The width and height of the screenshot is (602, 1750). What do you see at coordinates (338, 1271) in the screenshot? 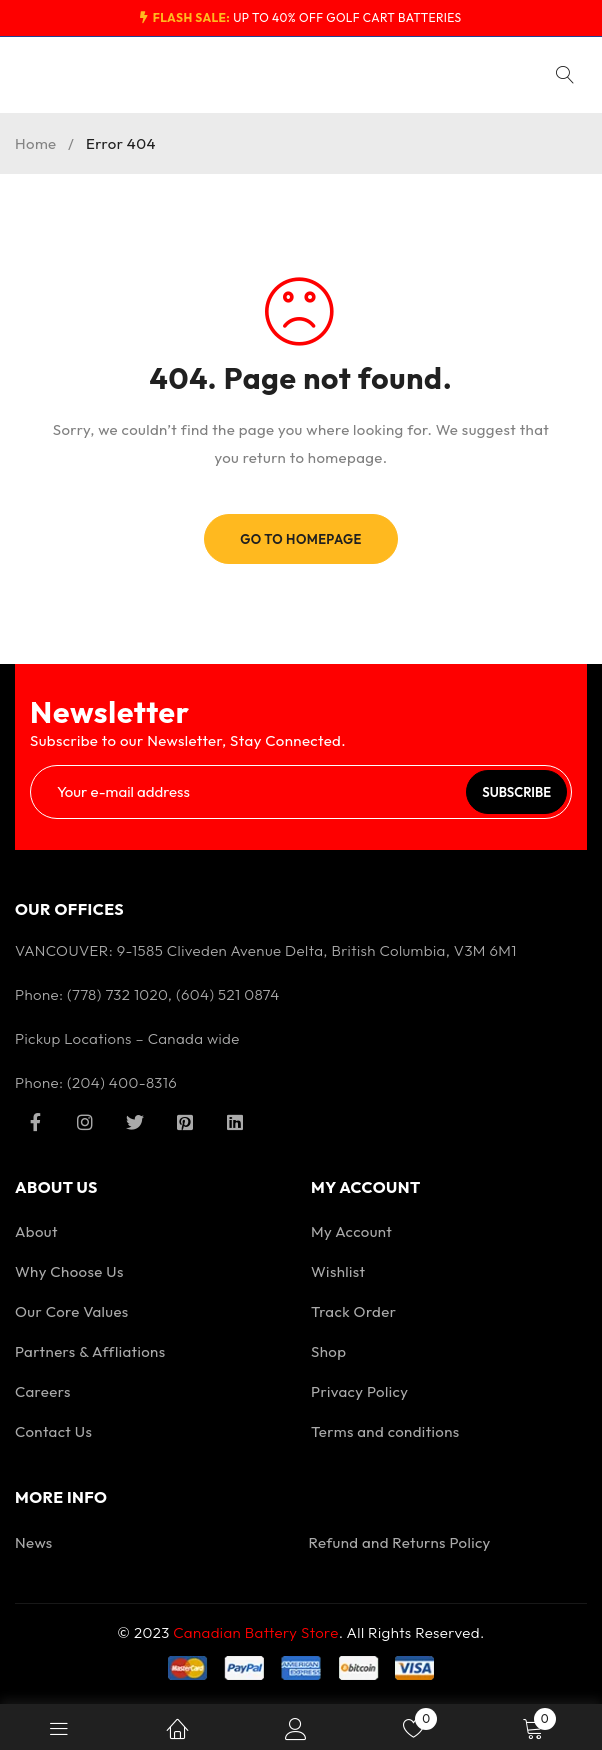
I see `Wishlist` at bounding box center [338, 1271].